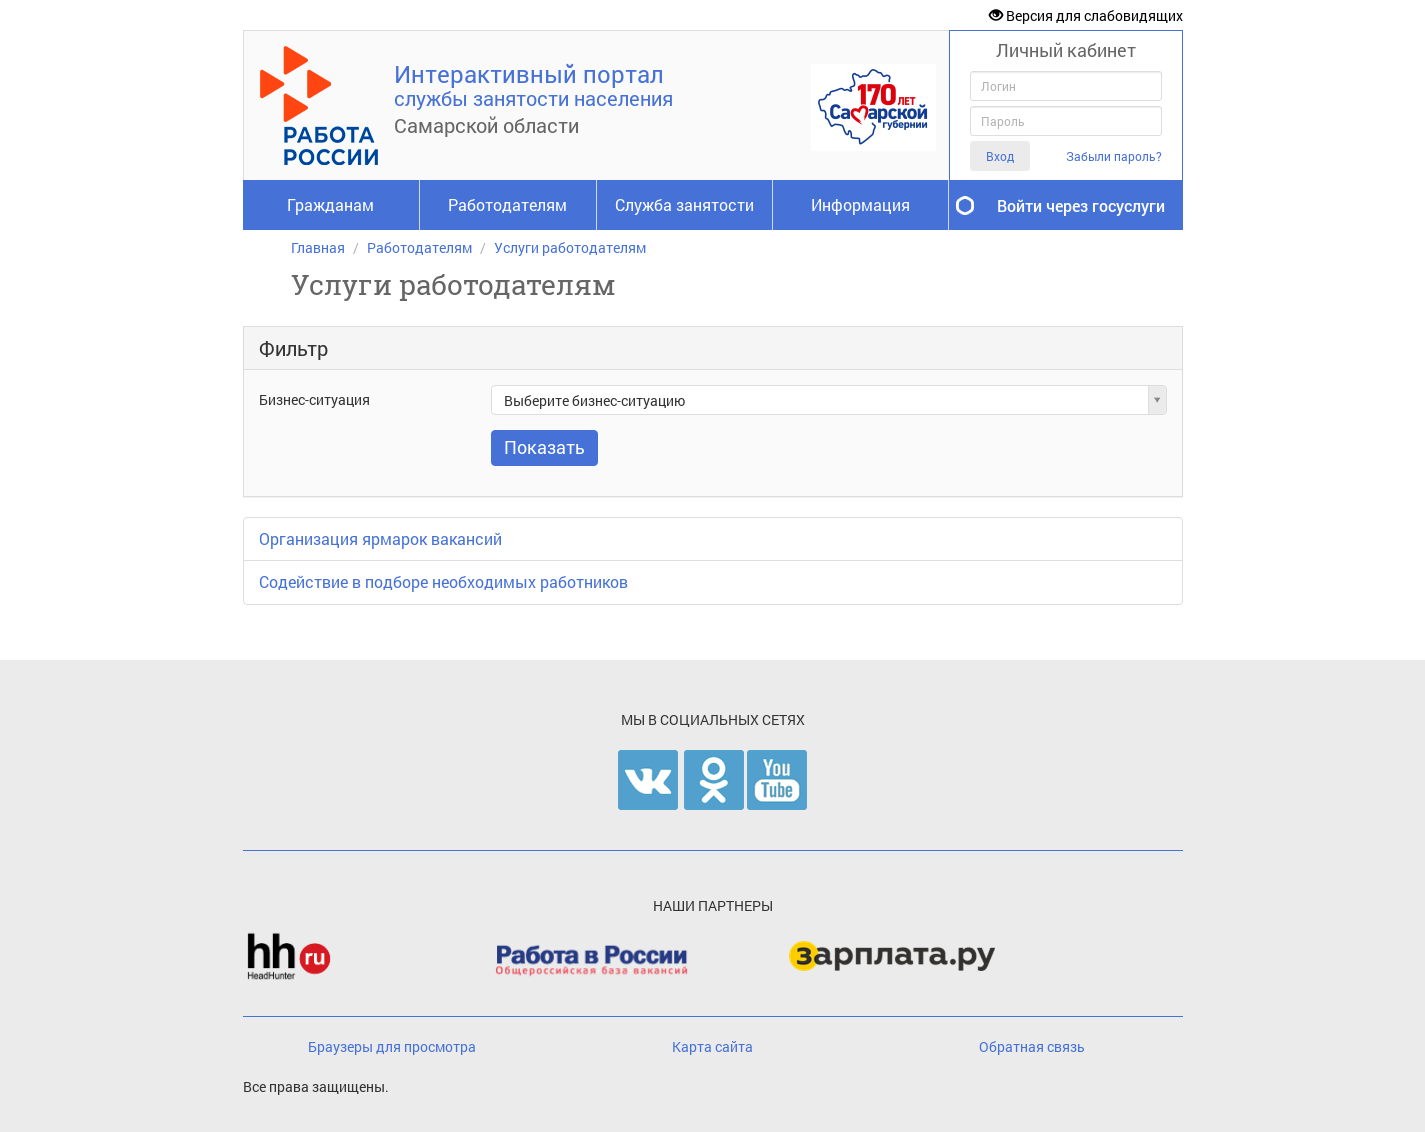  I want to click on Информация, so click(860, 204).